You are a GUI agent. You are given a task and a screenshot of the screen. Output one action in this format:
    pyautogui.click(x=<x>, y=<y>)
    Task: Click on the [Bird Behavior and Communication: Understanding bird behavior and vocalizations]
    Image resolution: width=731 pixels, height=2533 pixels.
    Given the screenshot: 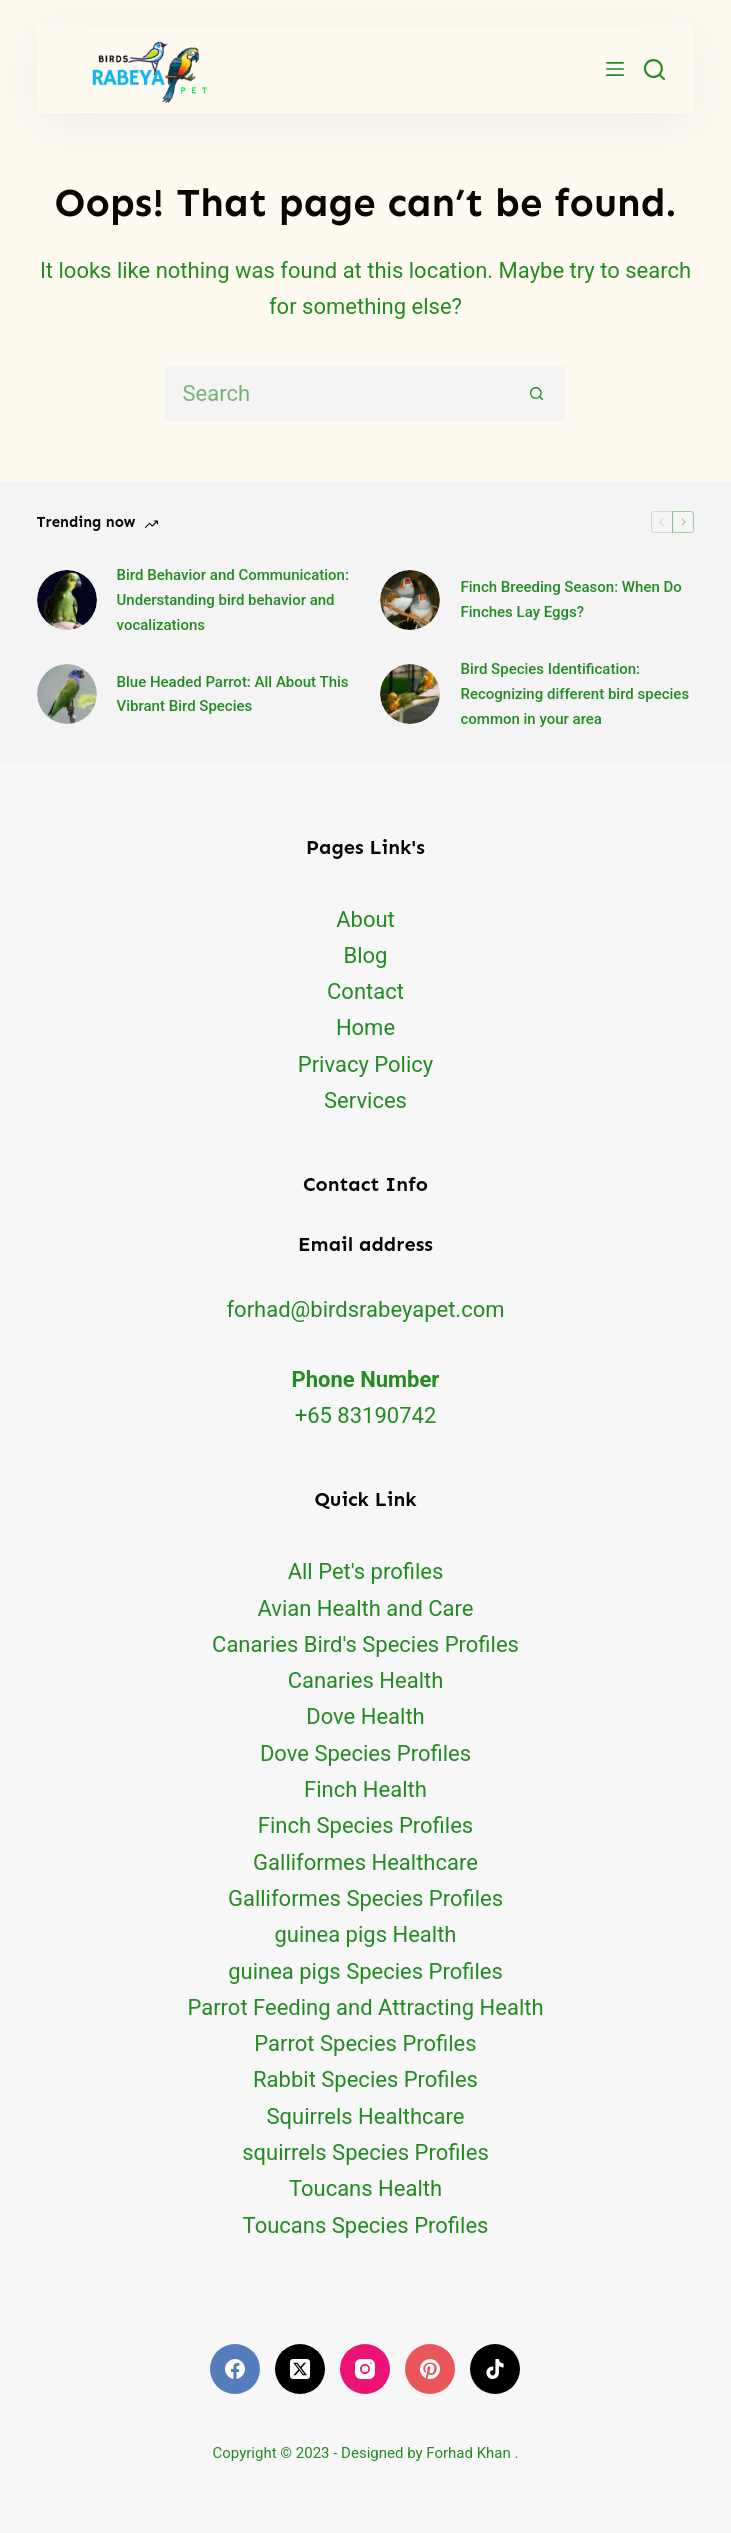 What is the action you would take?
    pyautogui.click(x=67, y=600)
    